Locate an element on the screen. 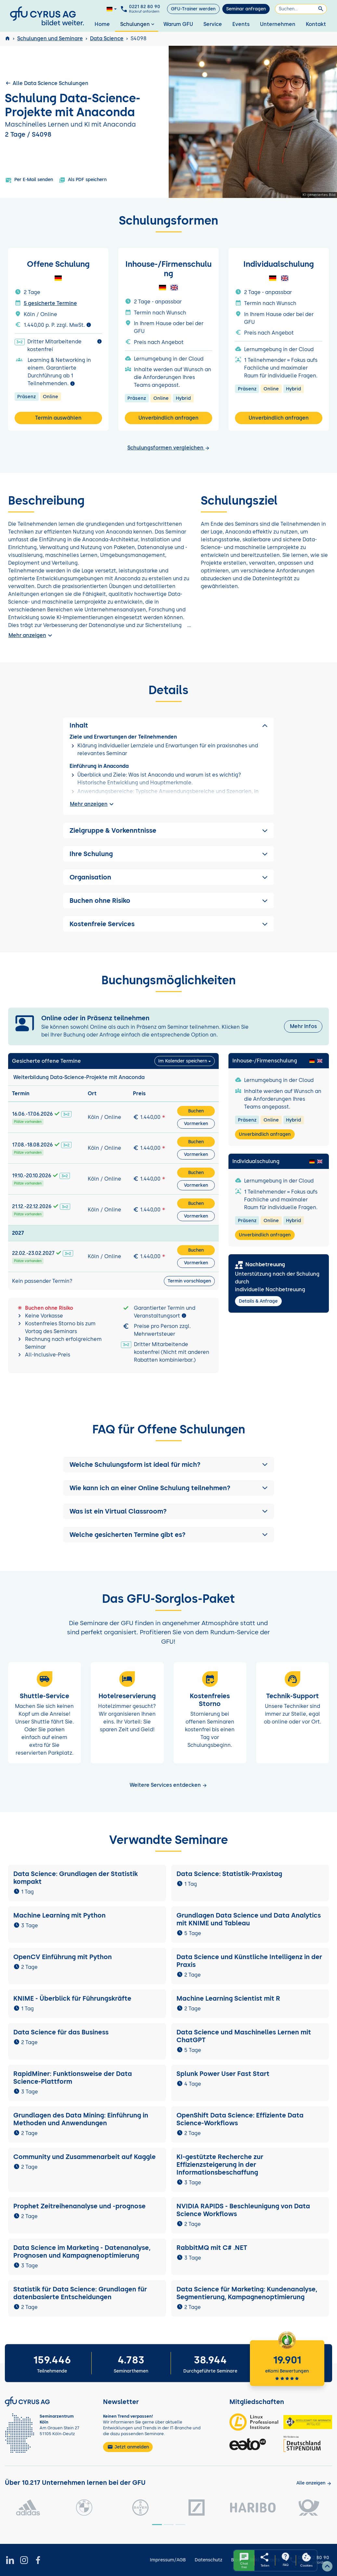  Als PDF speichern is located at coordinates (83, 180).